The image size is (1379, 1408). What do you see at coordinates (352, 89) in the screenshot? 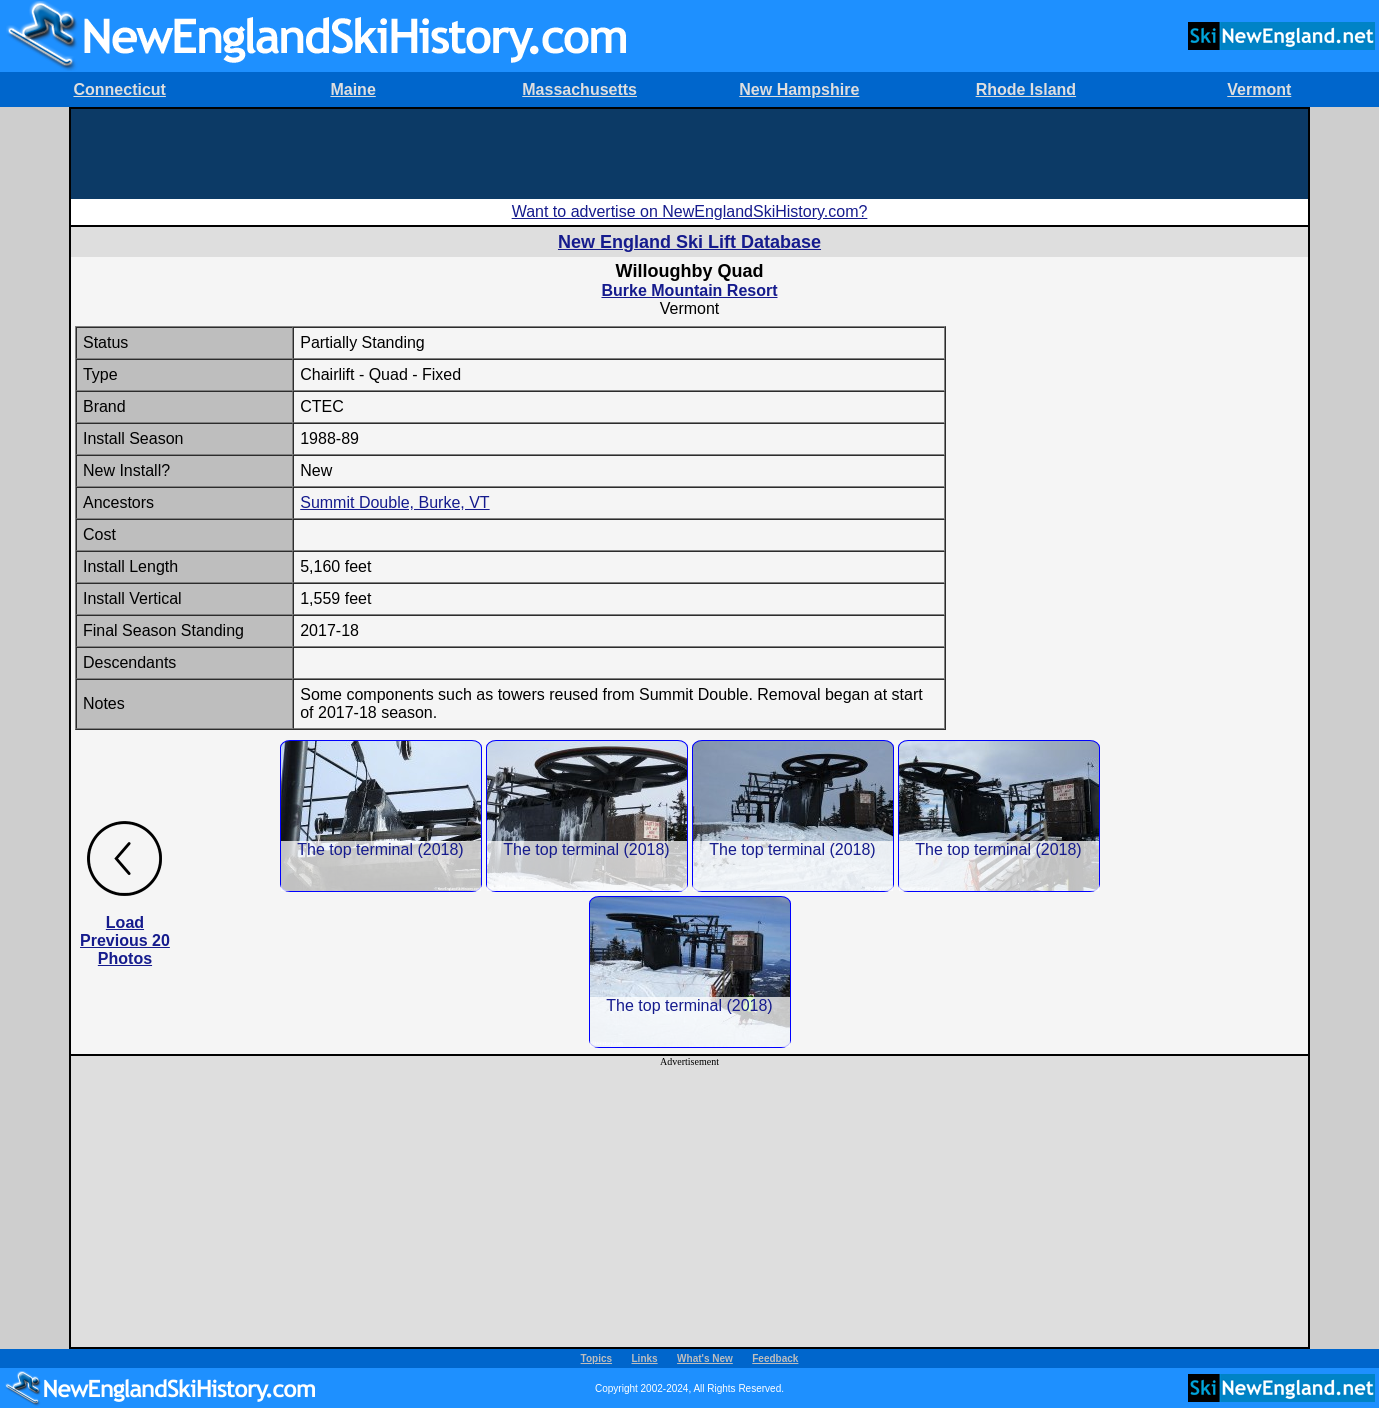
I see `Maine` at bounding box center [352, 89].